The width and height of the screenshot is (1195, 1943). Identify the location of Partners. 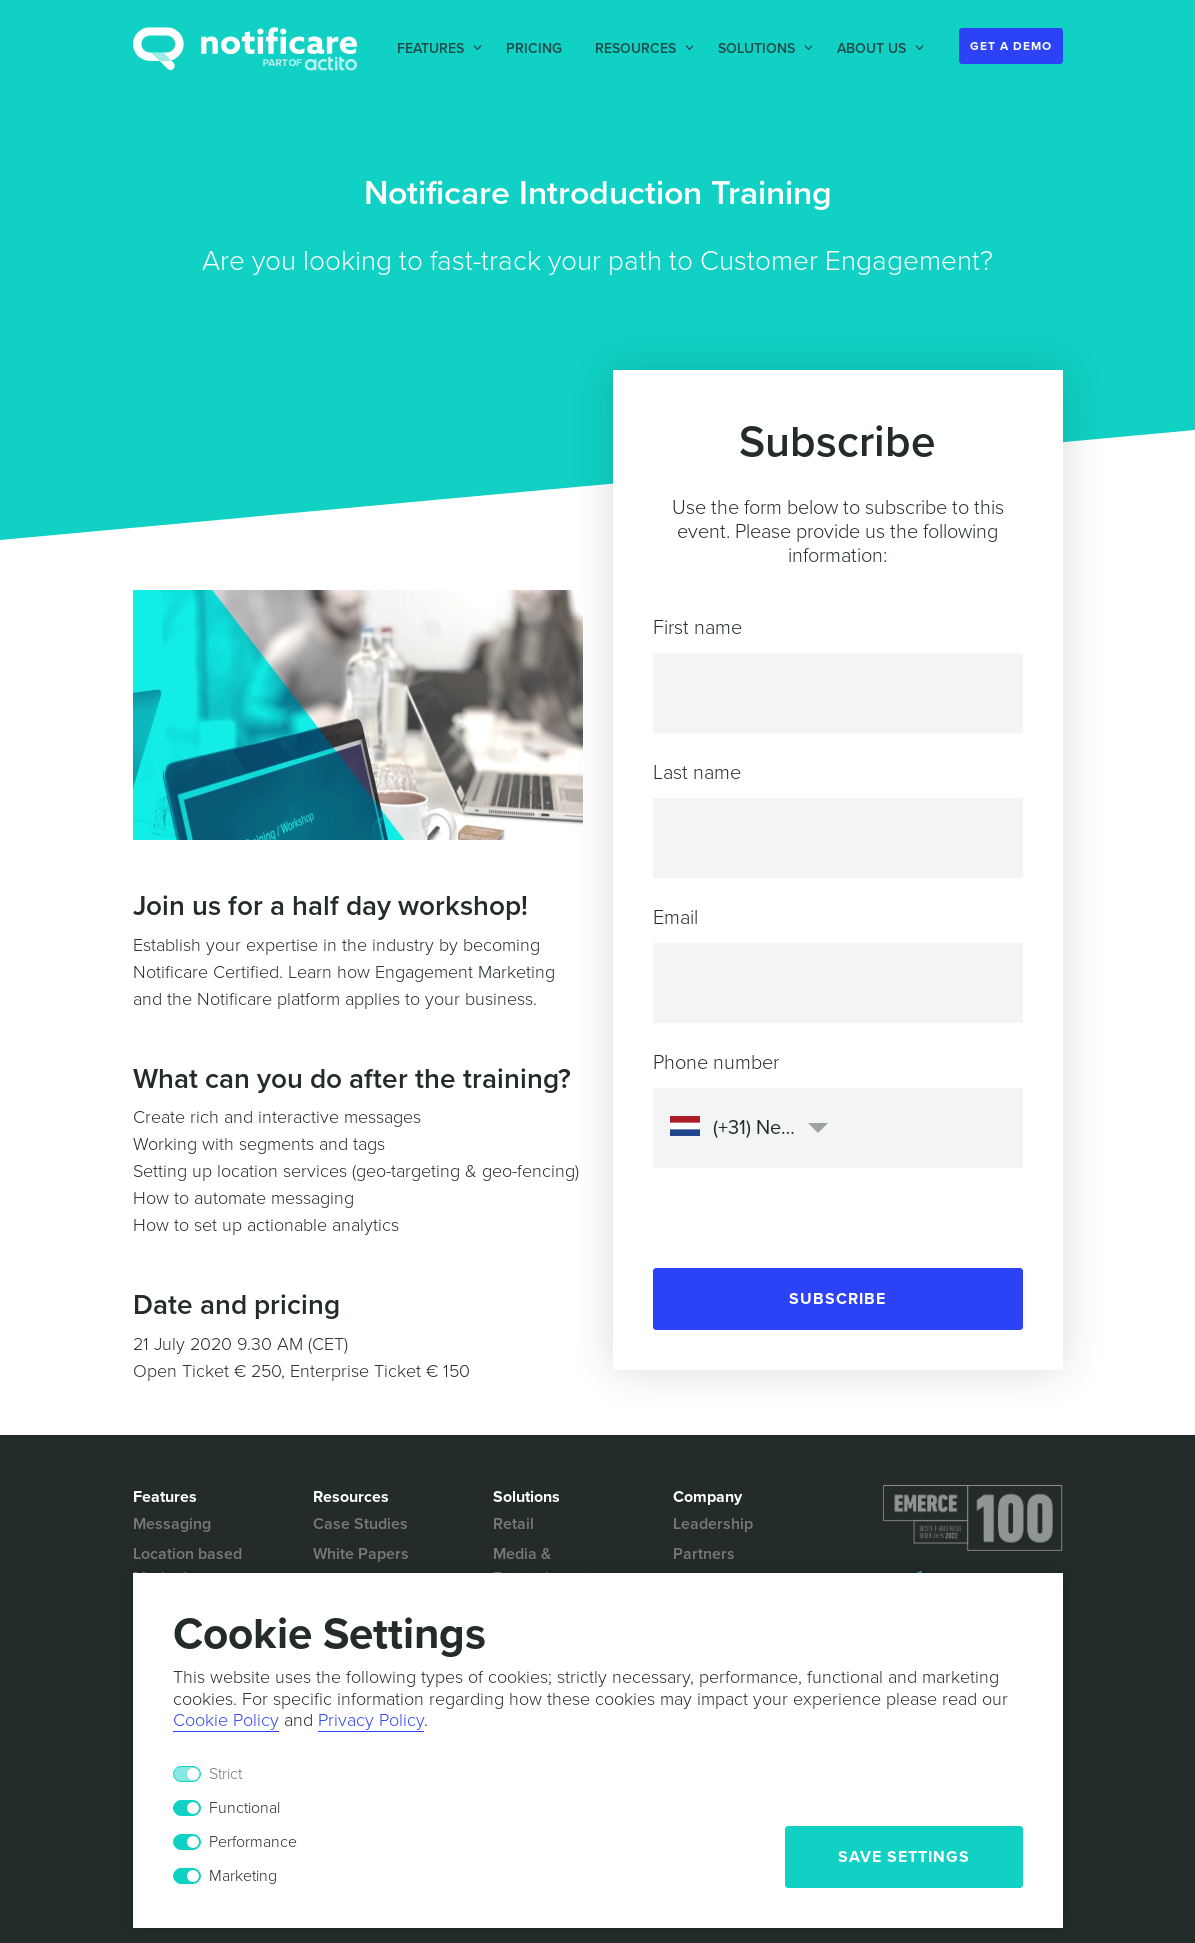
(704, 1554).